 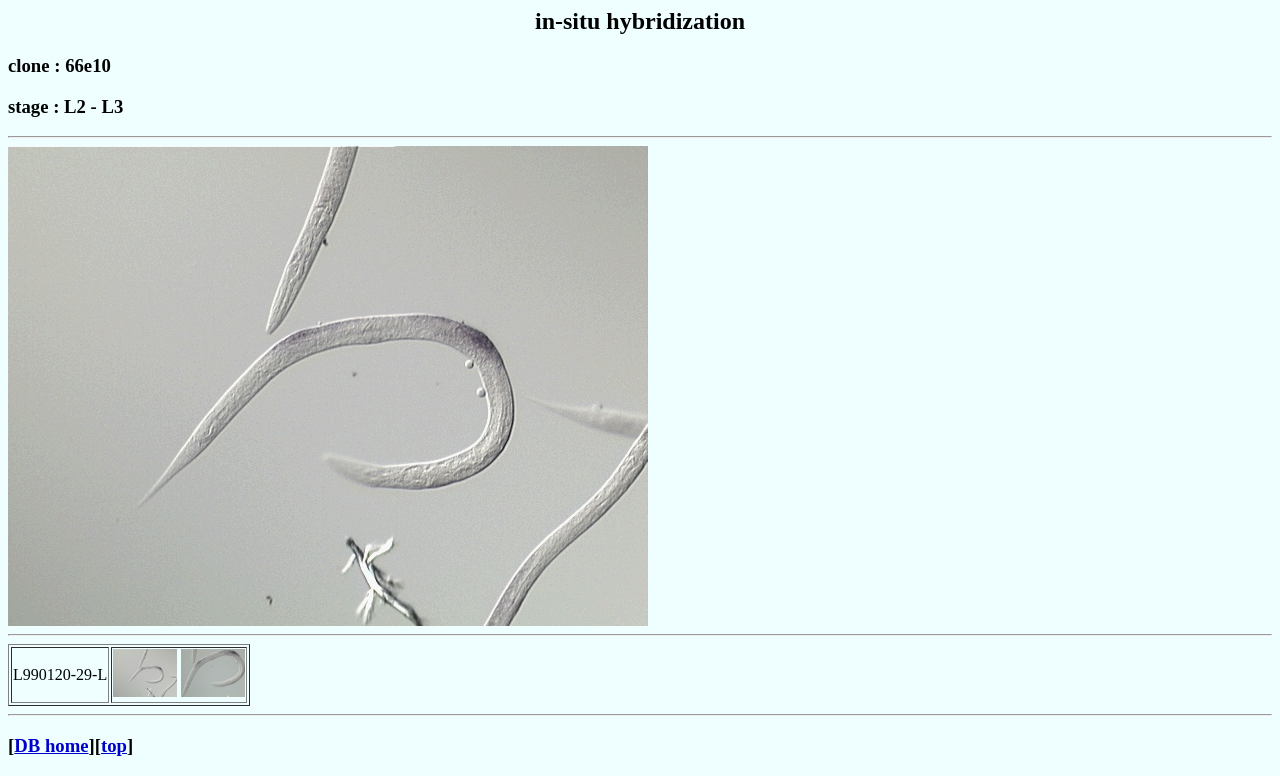 I want to click on top, so click(x=114, y=745).